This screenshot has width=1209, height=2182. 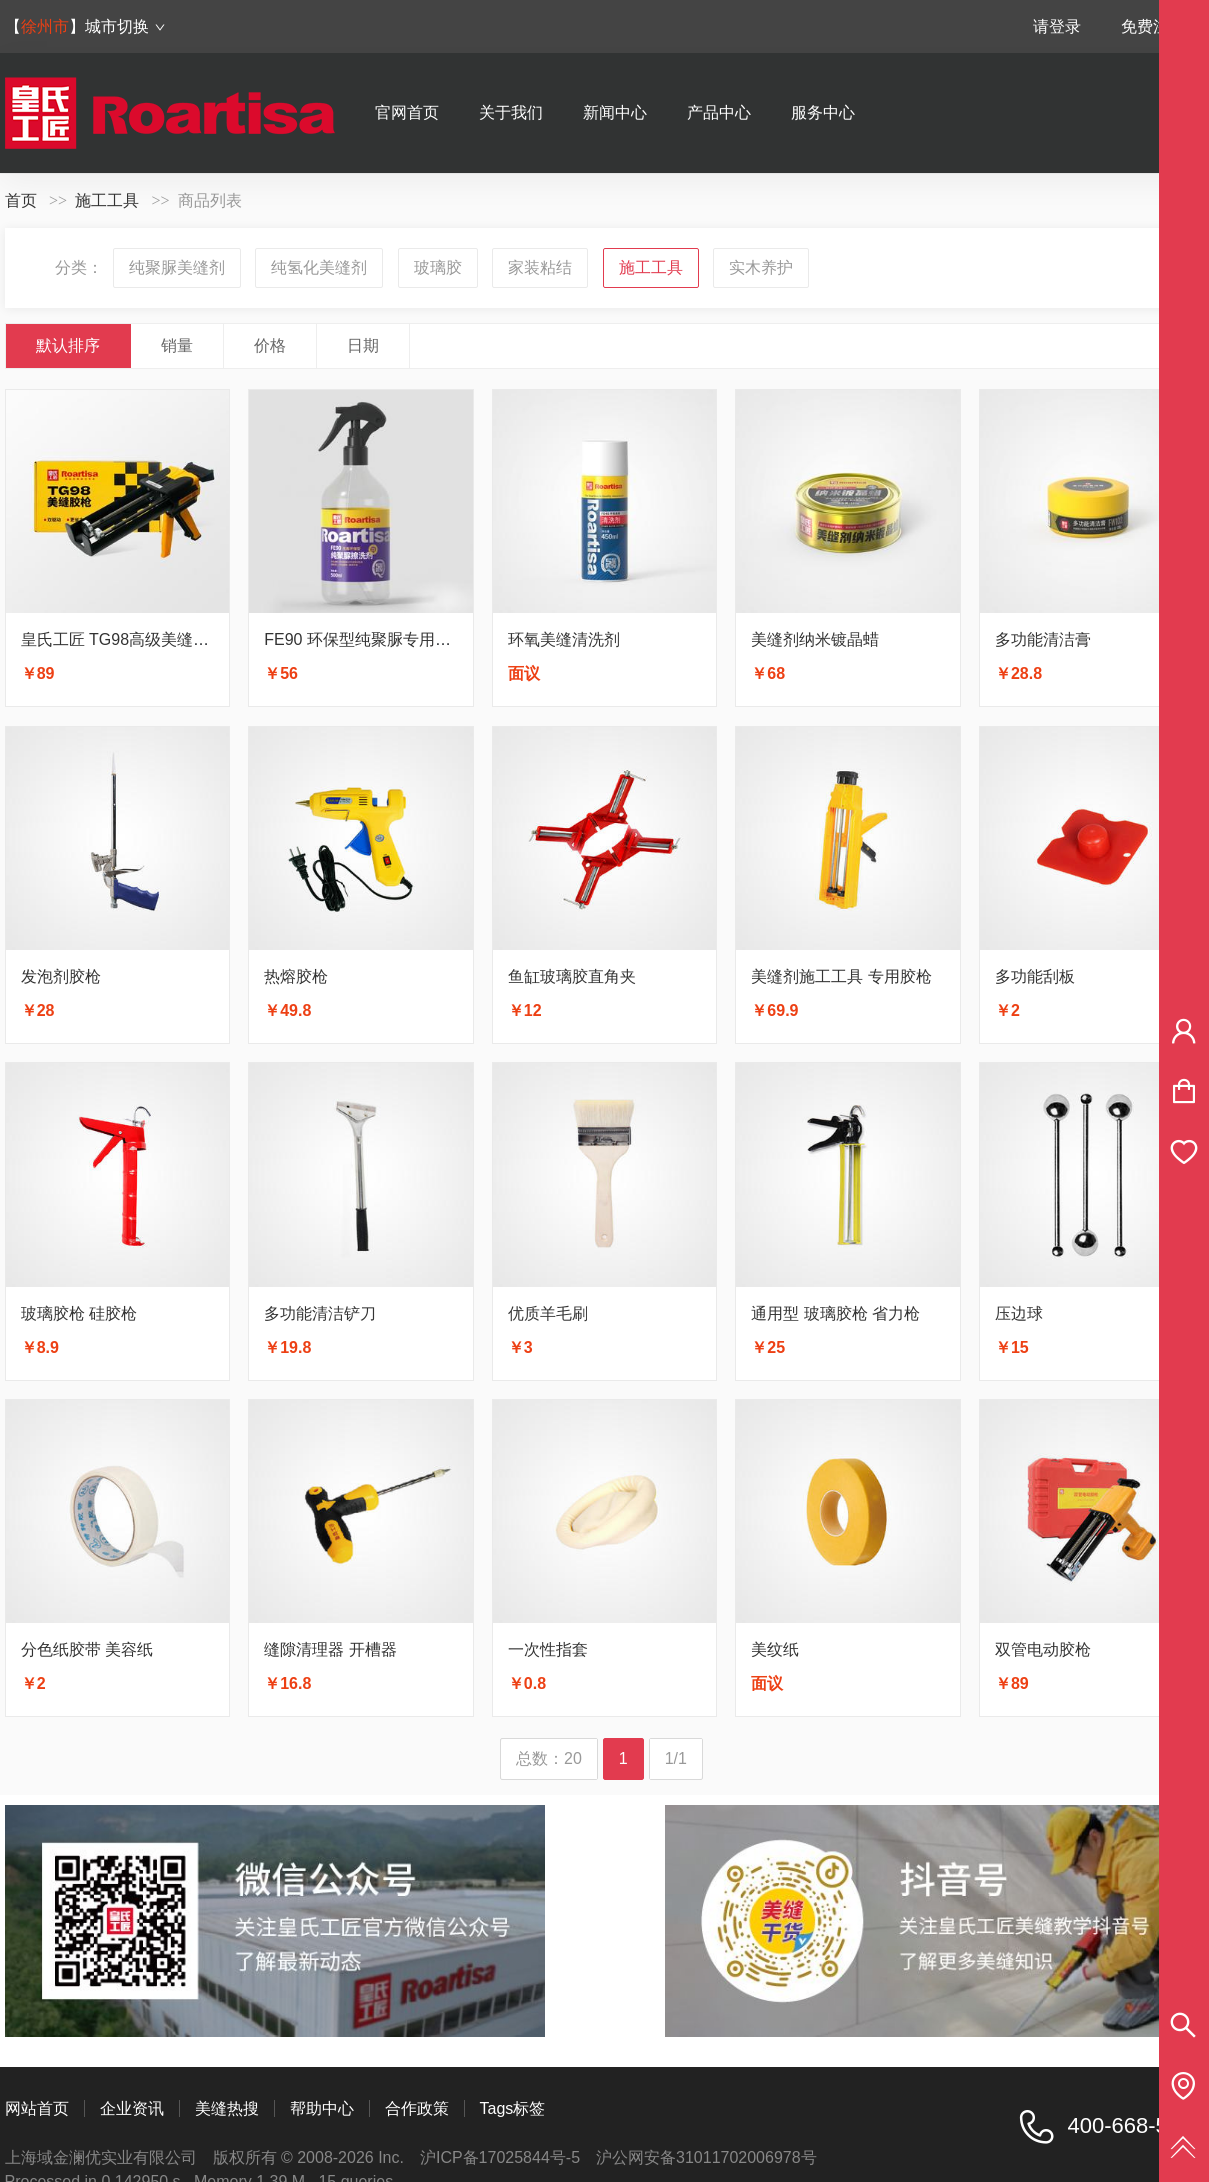 I want to click on 多功能清洁铲刀, so click(x=320, y=1313).